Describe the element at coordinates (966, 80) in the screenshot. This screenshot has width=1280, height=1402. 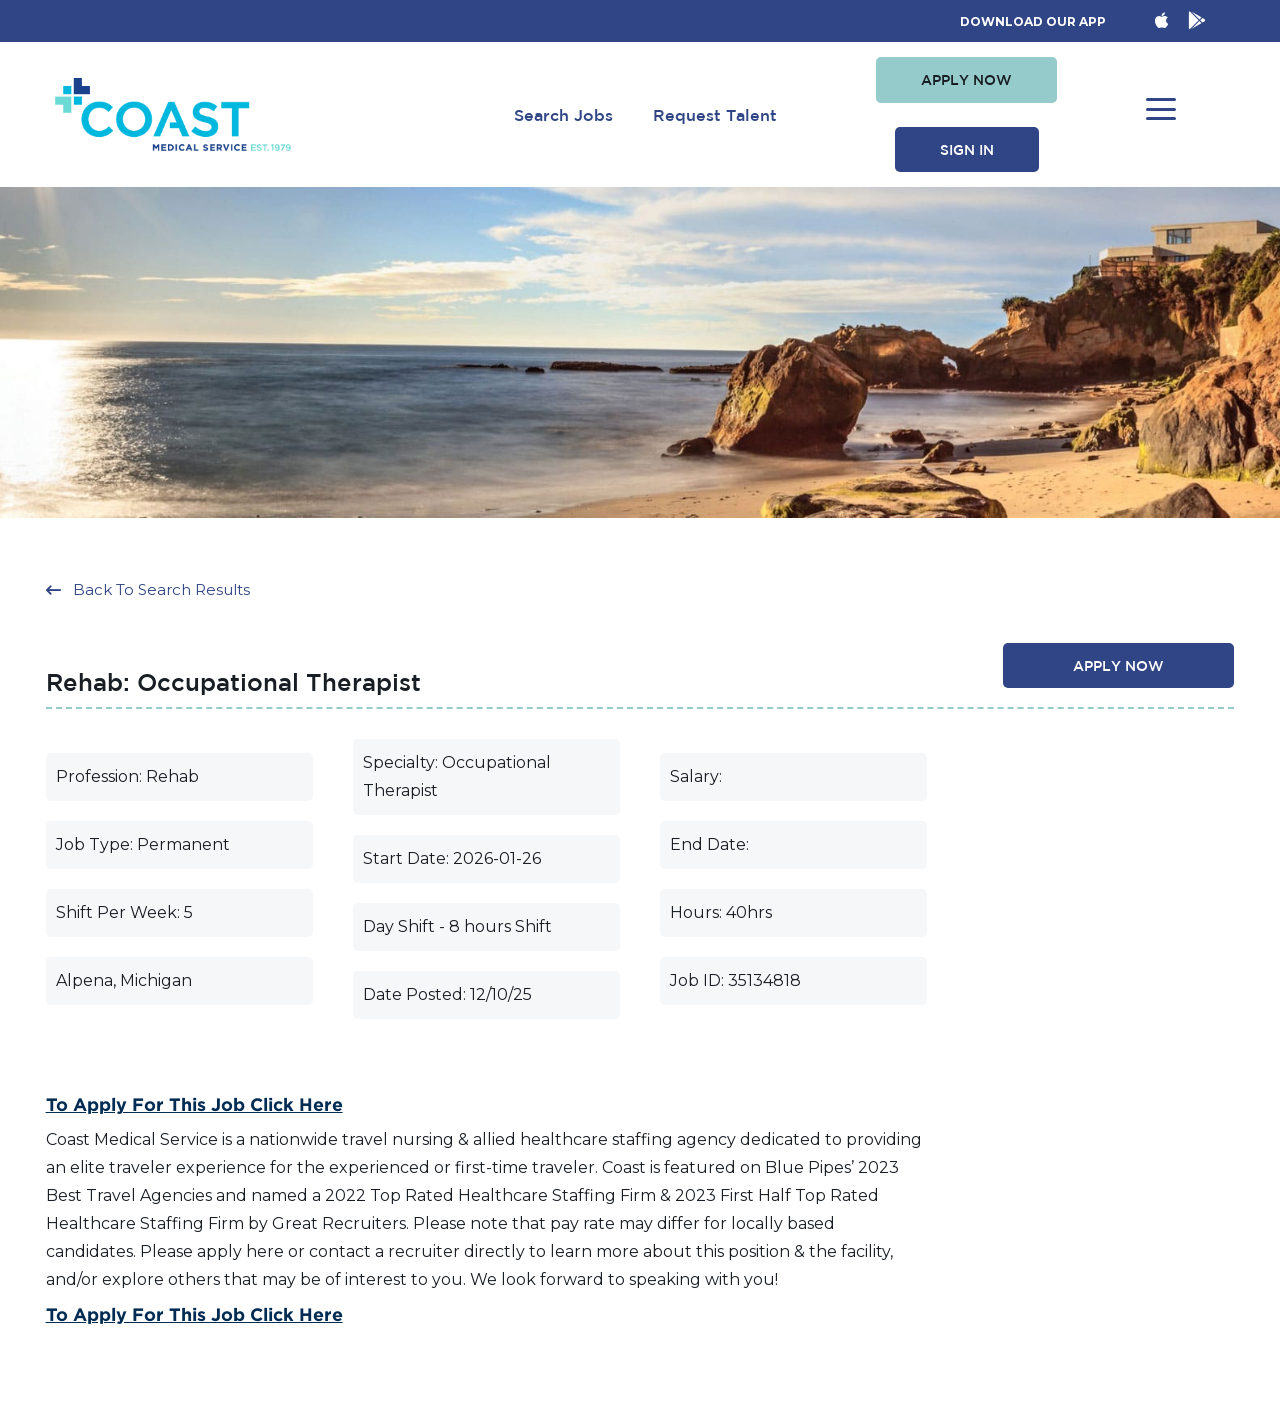
I see `[button]` at that location.